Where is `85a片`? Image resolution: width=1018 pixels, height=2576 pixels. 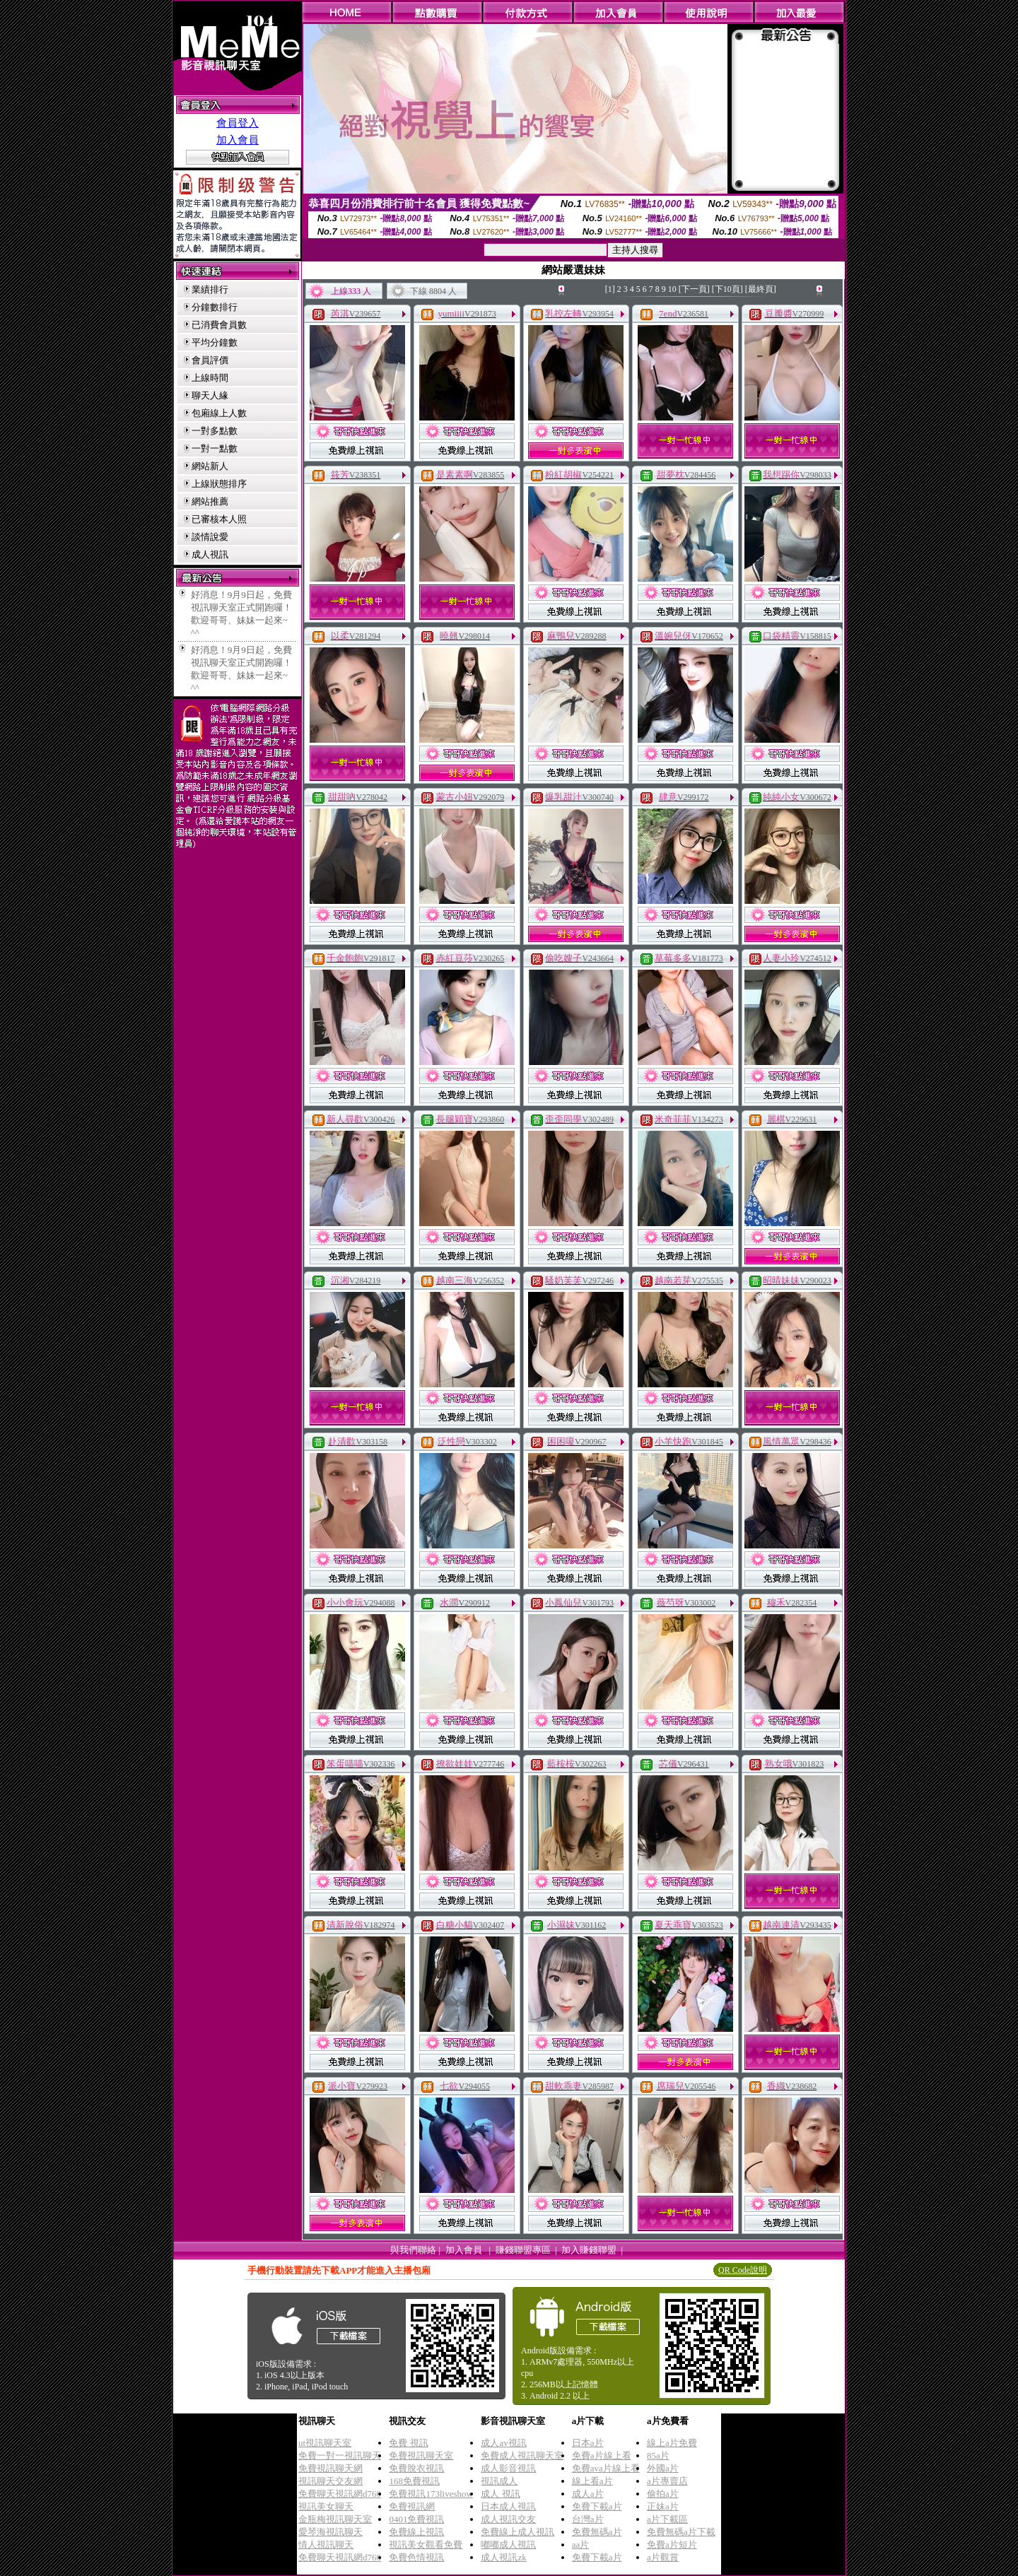 85a片 is located at coordinates (658, 2455).